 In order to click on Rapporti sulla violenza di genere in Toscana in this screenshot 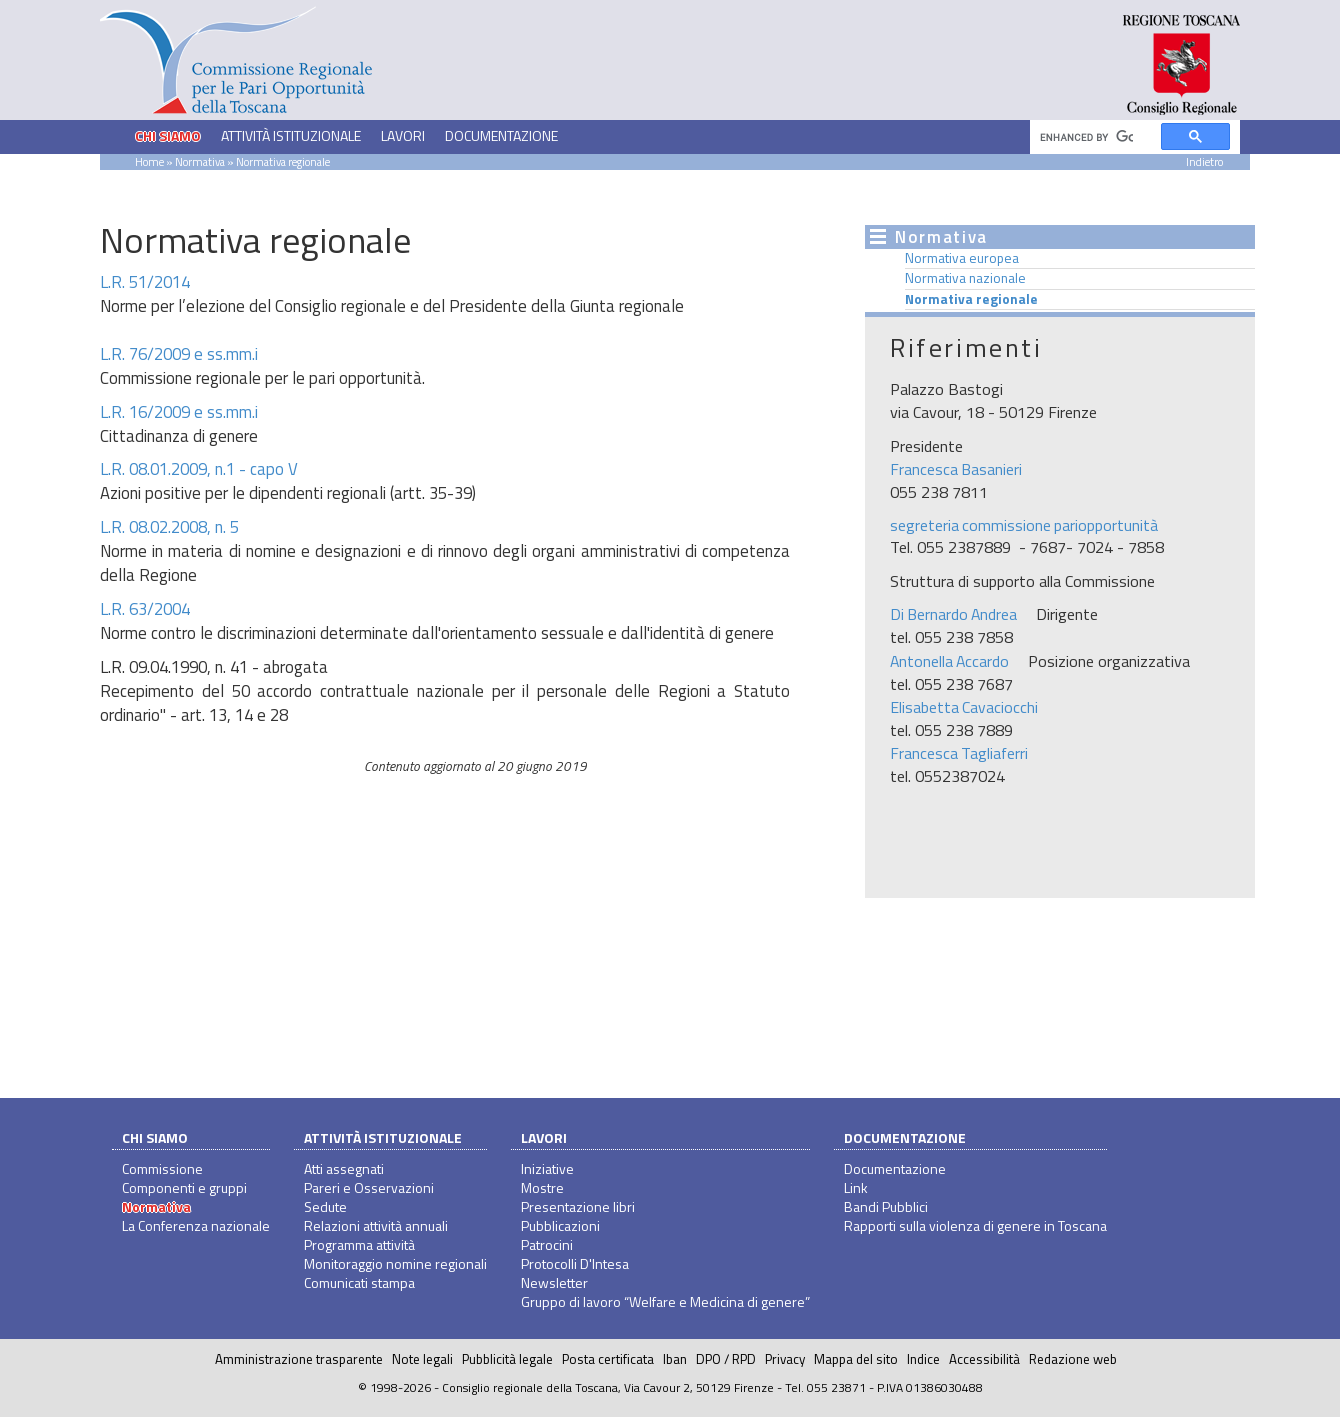, I will do `click(975, 1225)`.